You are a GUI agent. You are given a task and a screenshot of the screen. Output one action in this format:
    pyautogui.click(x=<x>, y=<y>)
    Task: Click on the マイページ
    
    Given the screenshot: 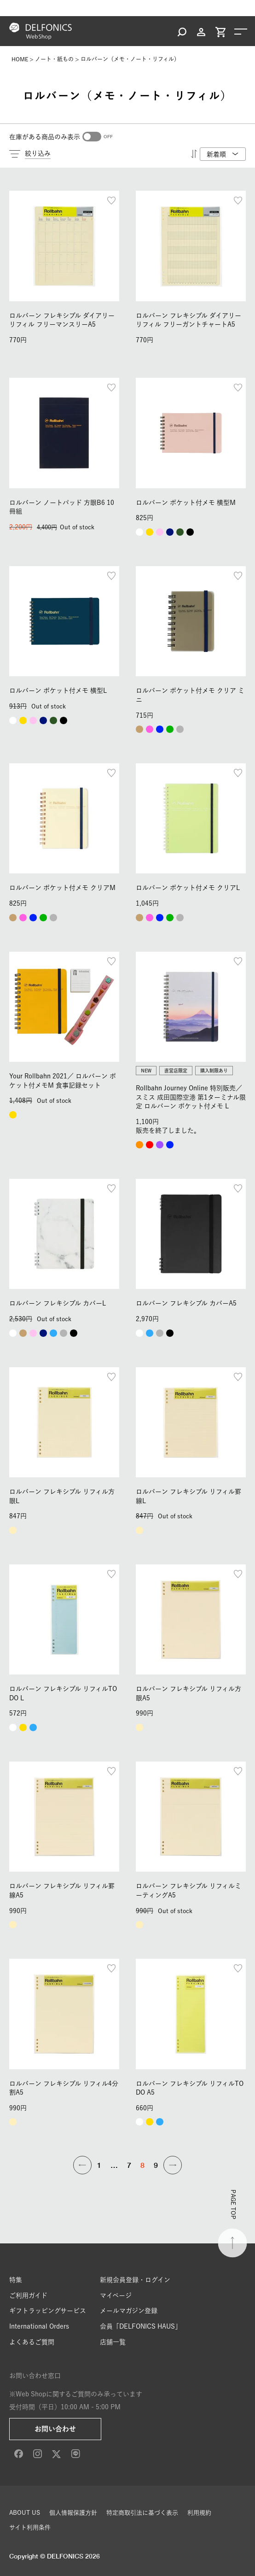 What is the action you would take?
    pyautogui.click(x=116, y=2295)
    